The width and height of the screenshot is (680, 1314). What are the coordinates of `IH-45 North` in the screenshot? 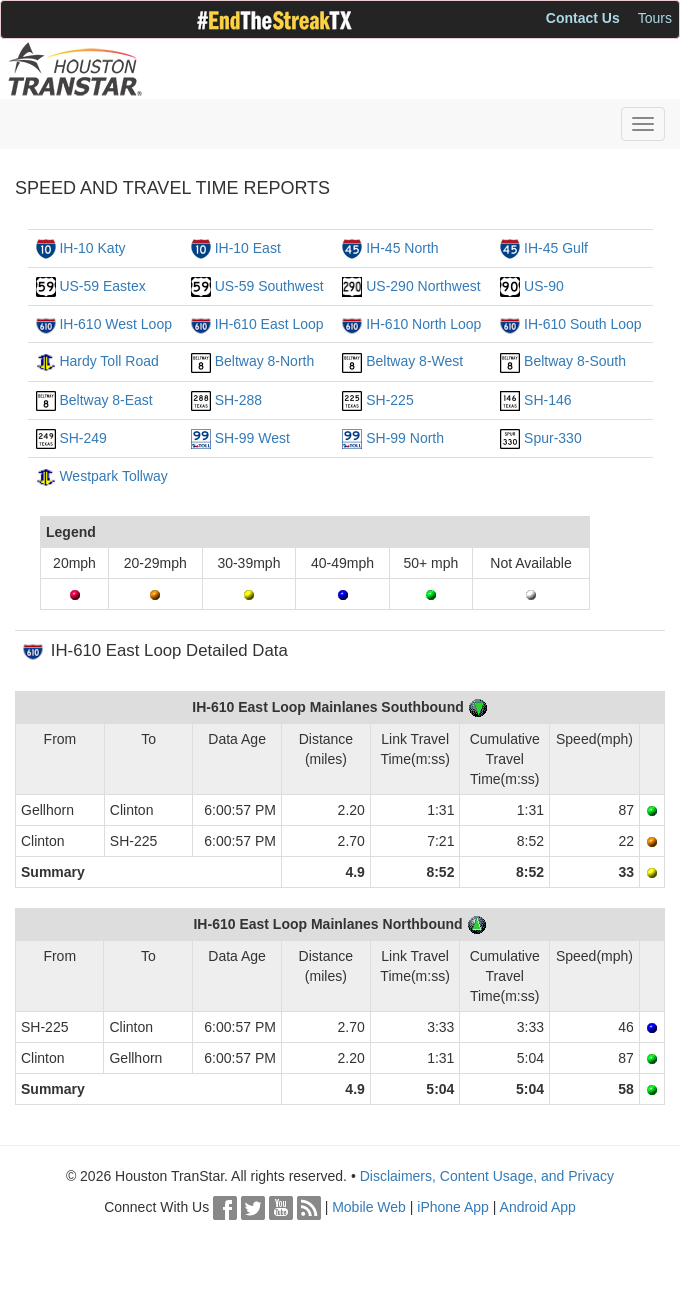 It's located at (402, 248).